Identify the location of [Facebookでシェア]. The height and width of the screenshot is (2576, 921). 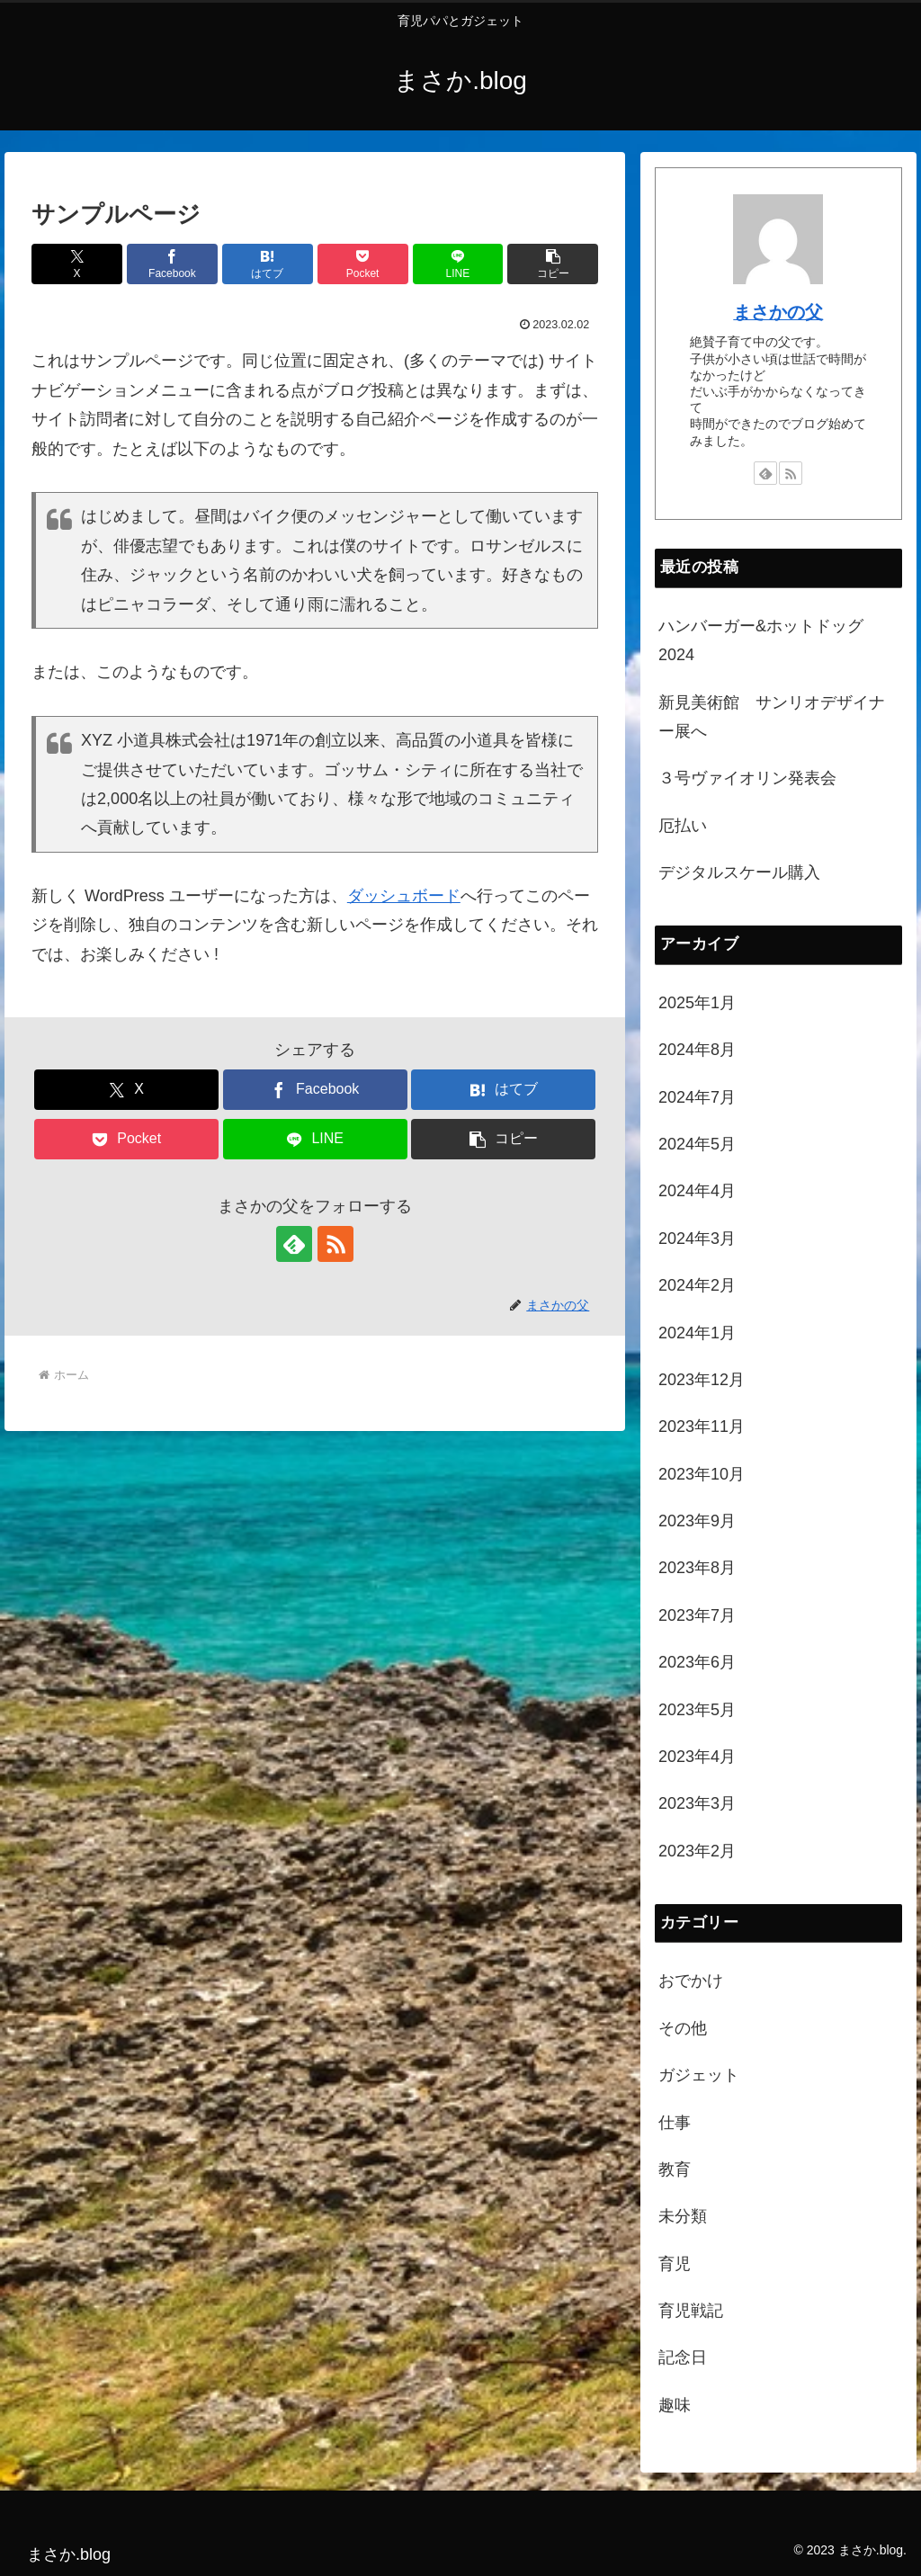
(172, 264).